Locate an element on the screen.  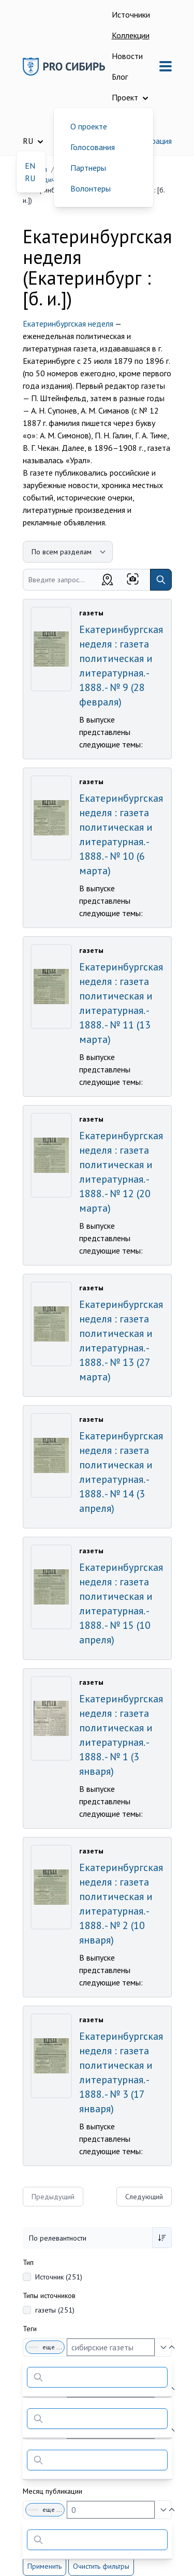
EN is located at coordinates (30, 165).